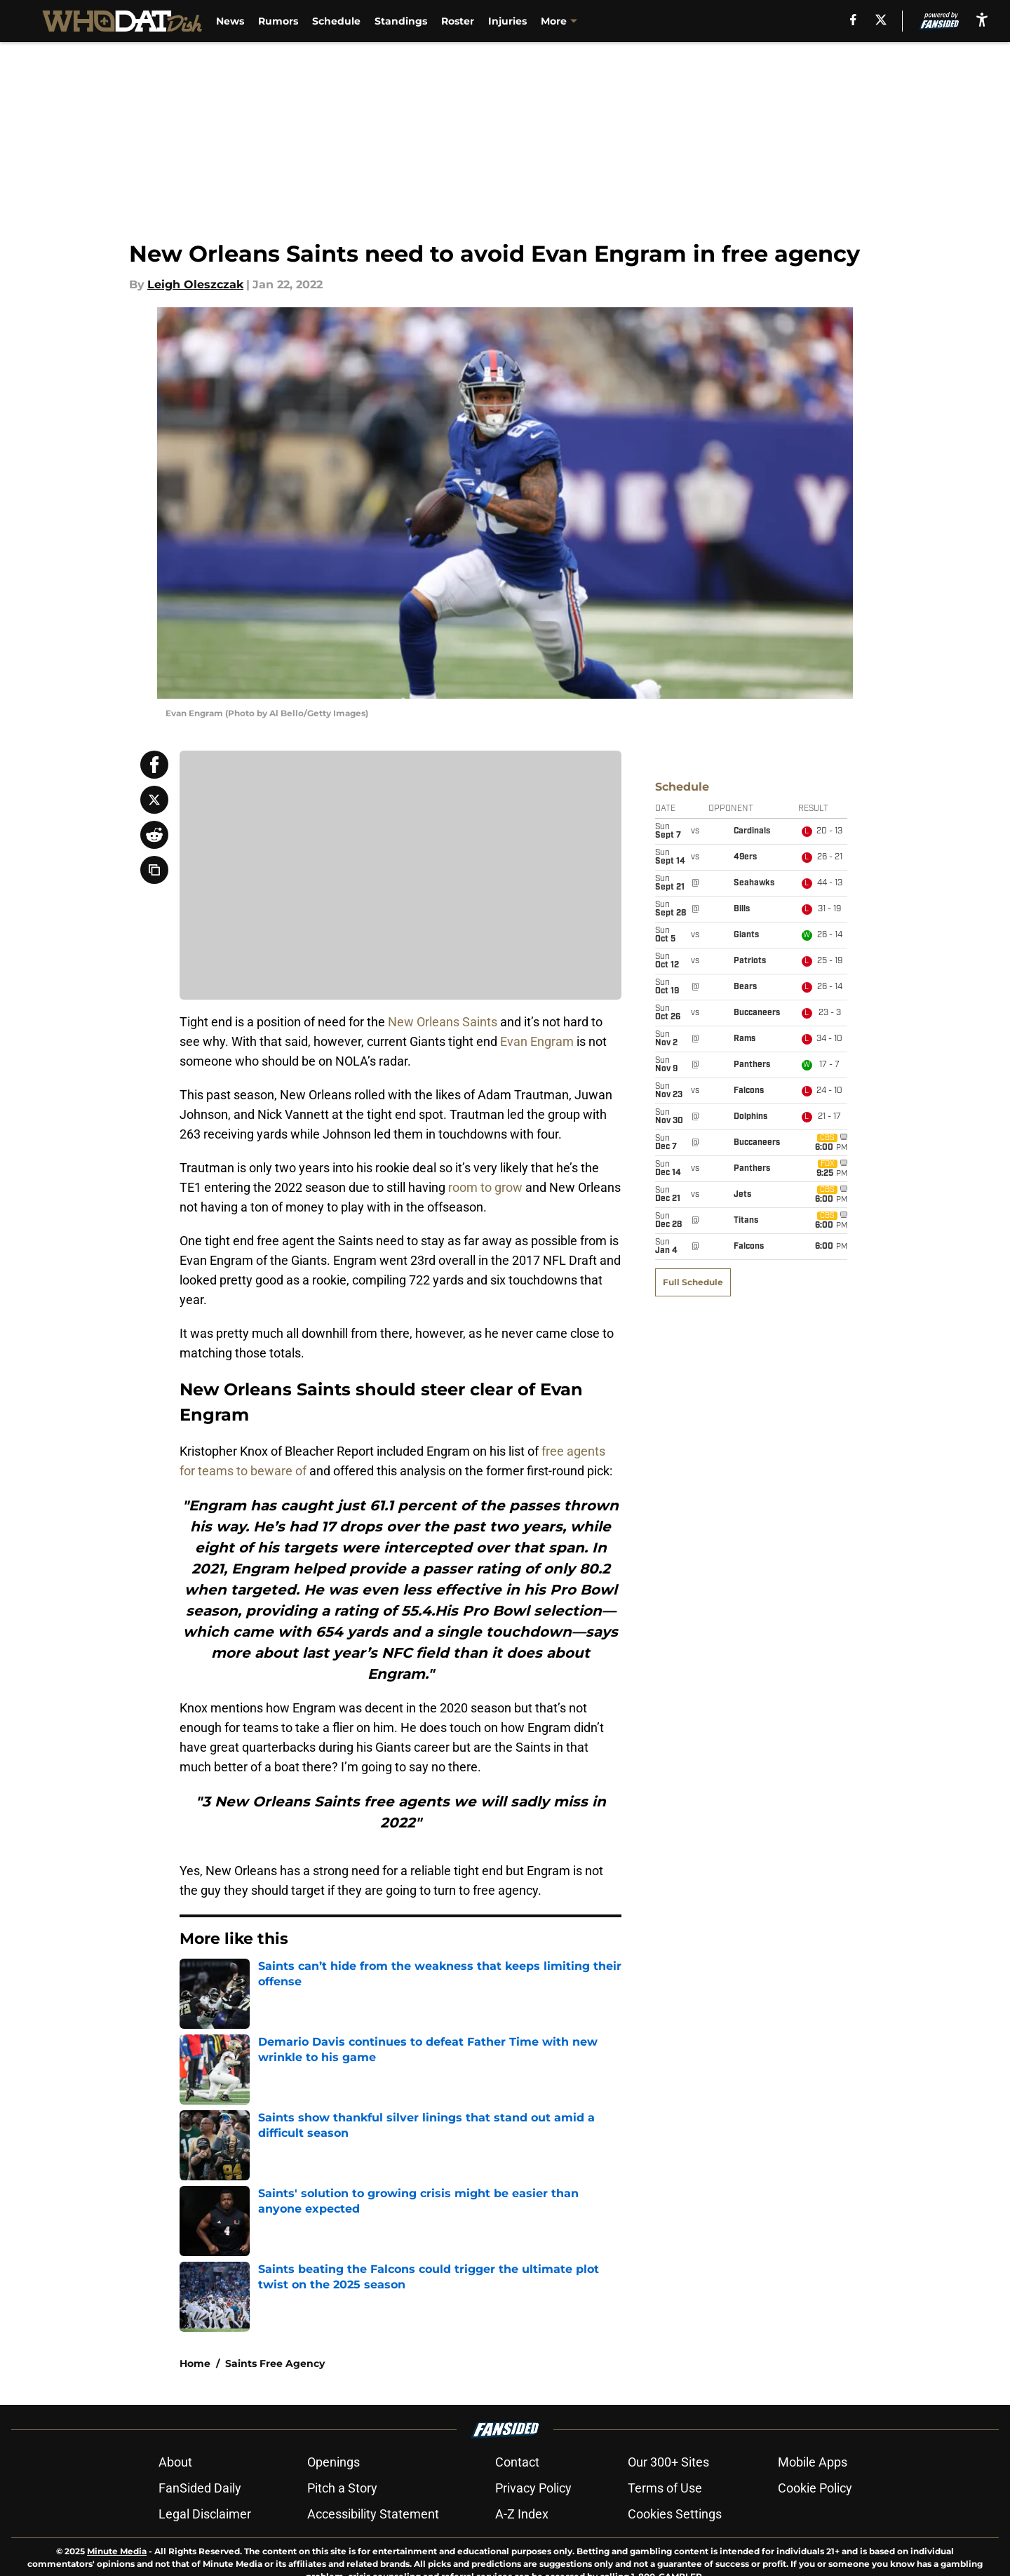  Describe the element at coordinates (205, 2514) in the screenshot. I see `Legal Disclaimer` at that location.